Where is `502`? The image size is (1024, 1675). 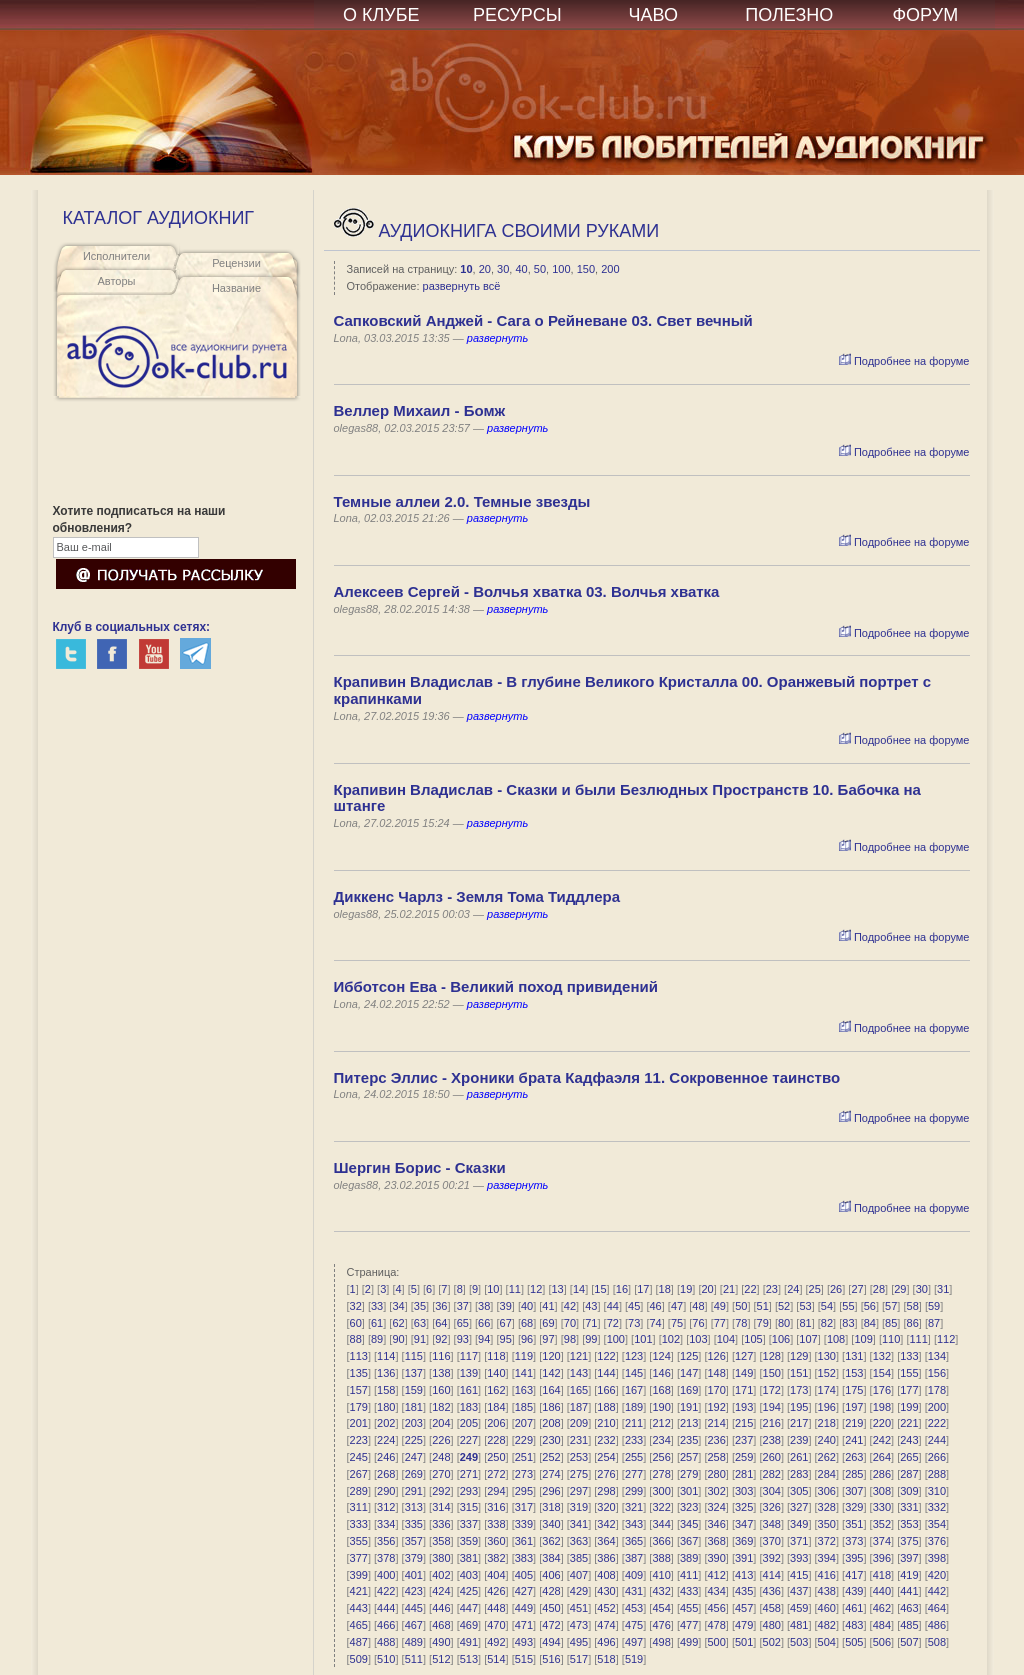
502 is located at coordinates (772, 1642).